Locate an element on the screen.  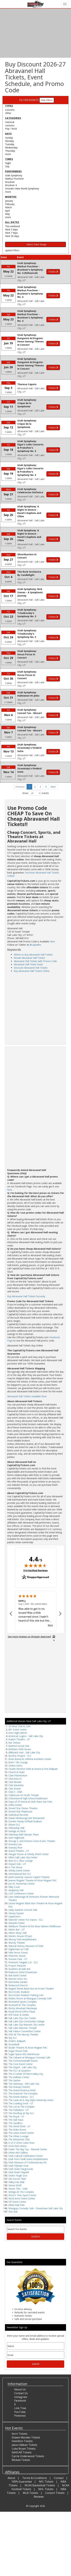
Sugar Space Arts Warehouse is located at coordinates (23, 2041).